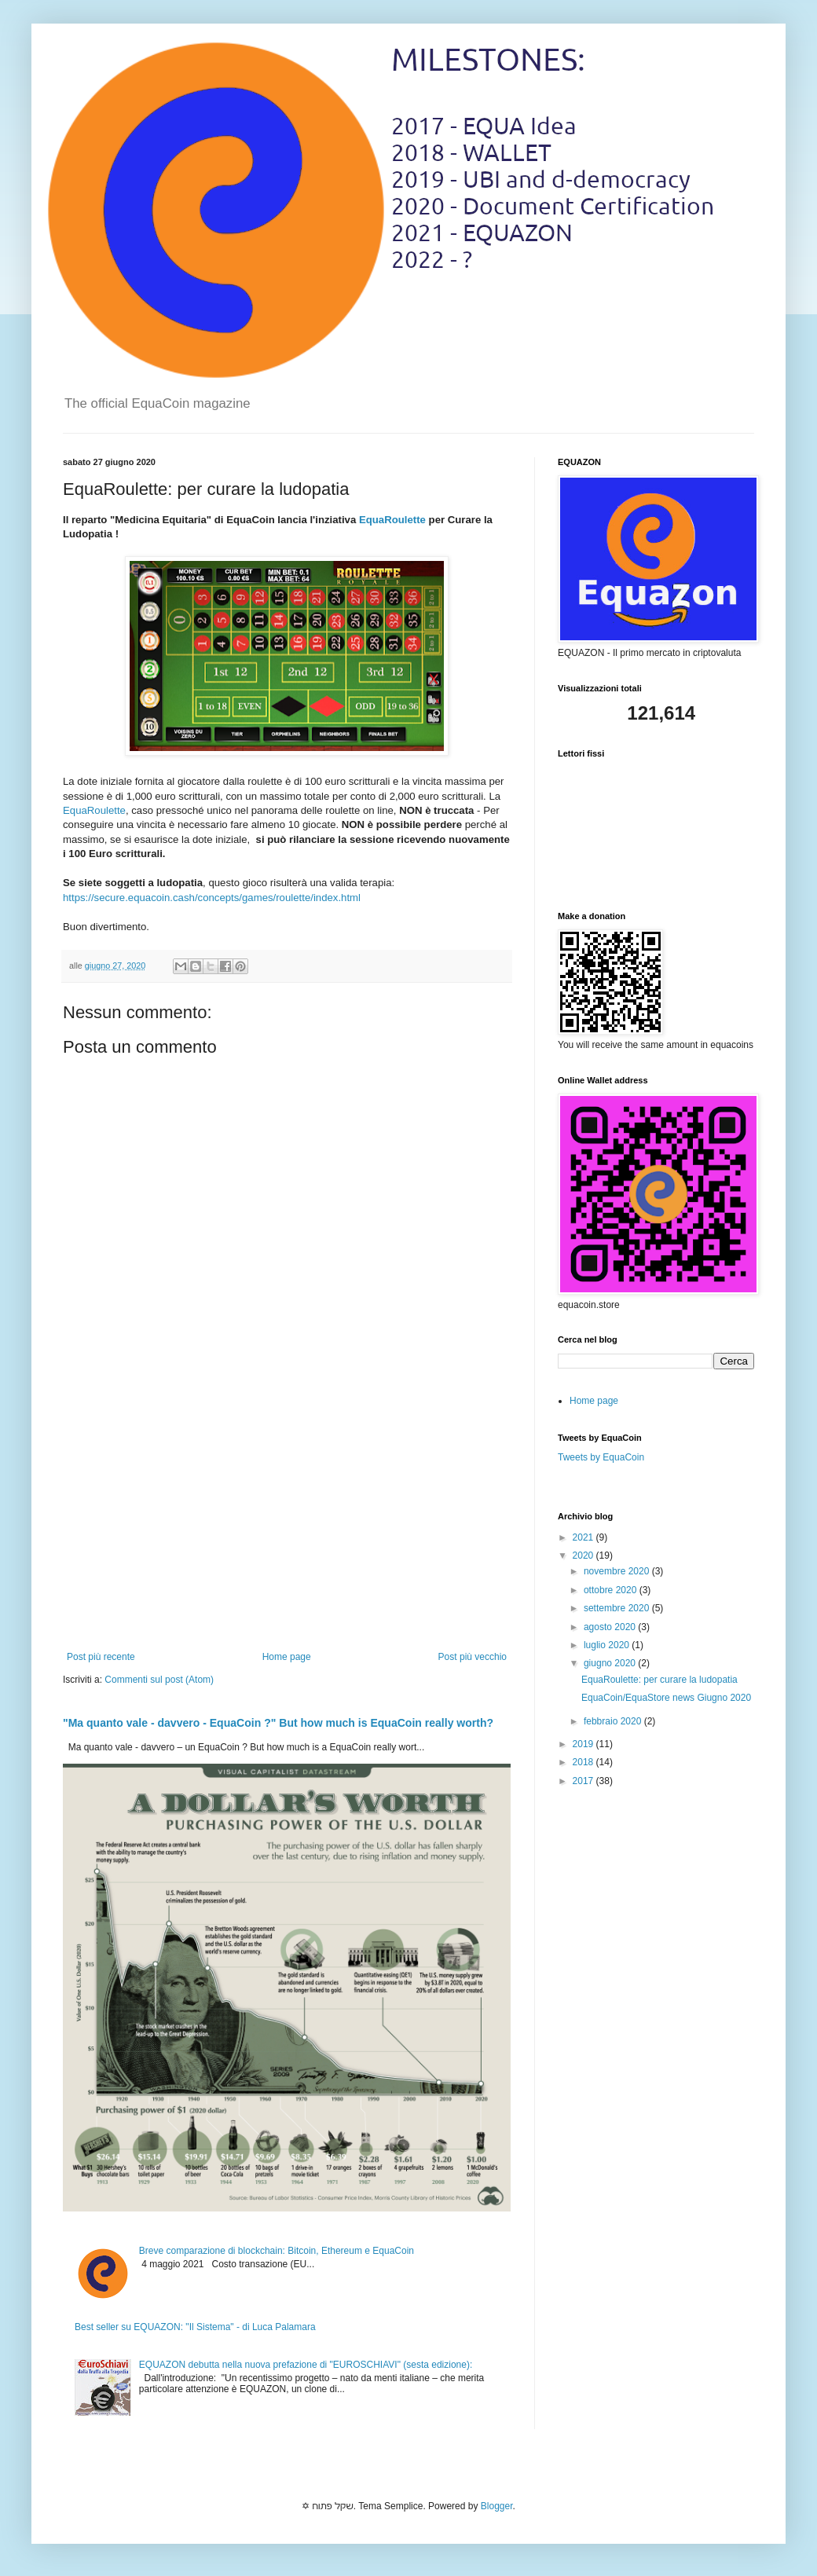 The image size is (817, 2576). Describe the element at coordinates (618, 1571) in the screenshot. I see `novembre 2020` at that location.